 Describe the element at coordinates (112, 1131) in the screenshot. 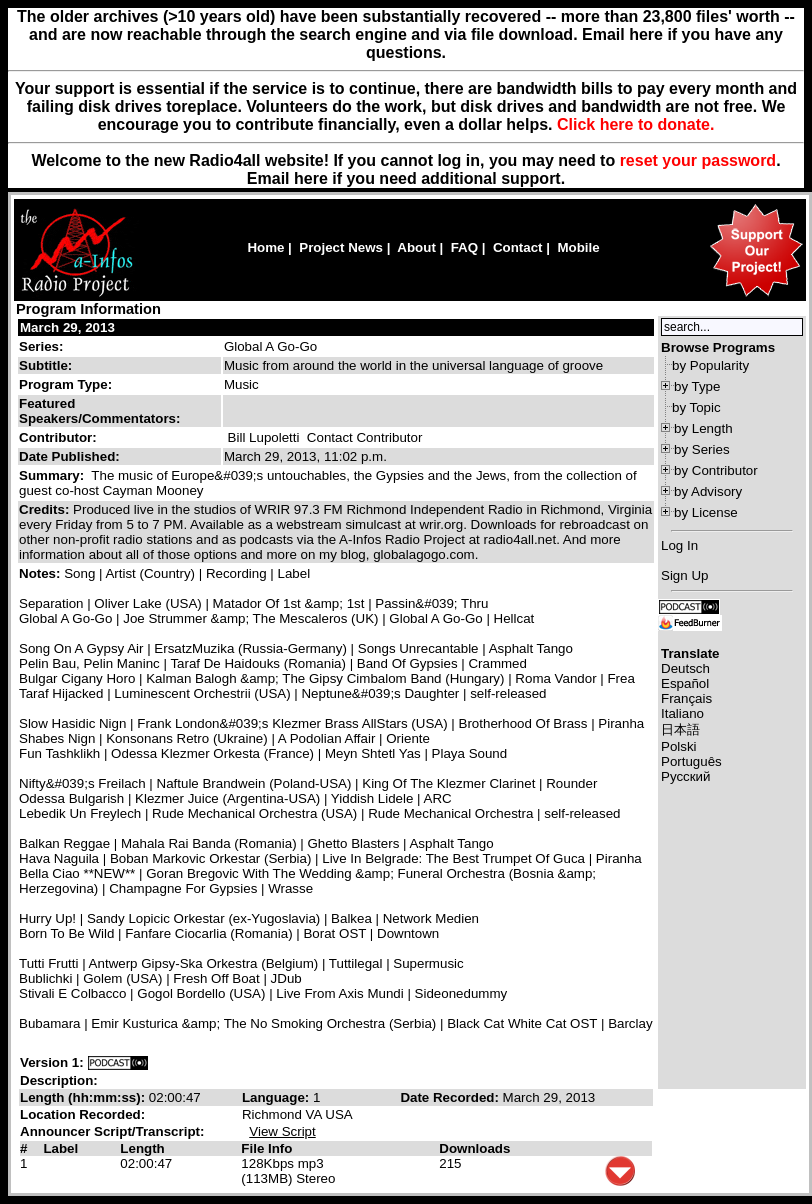

I see `Announcer Script/Transcript:` at that location.